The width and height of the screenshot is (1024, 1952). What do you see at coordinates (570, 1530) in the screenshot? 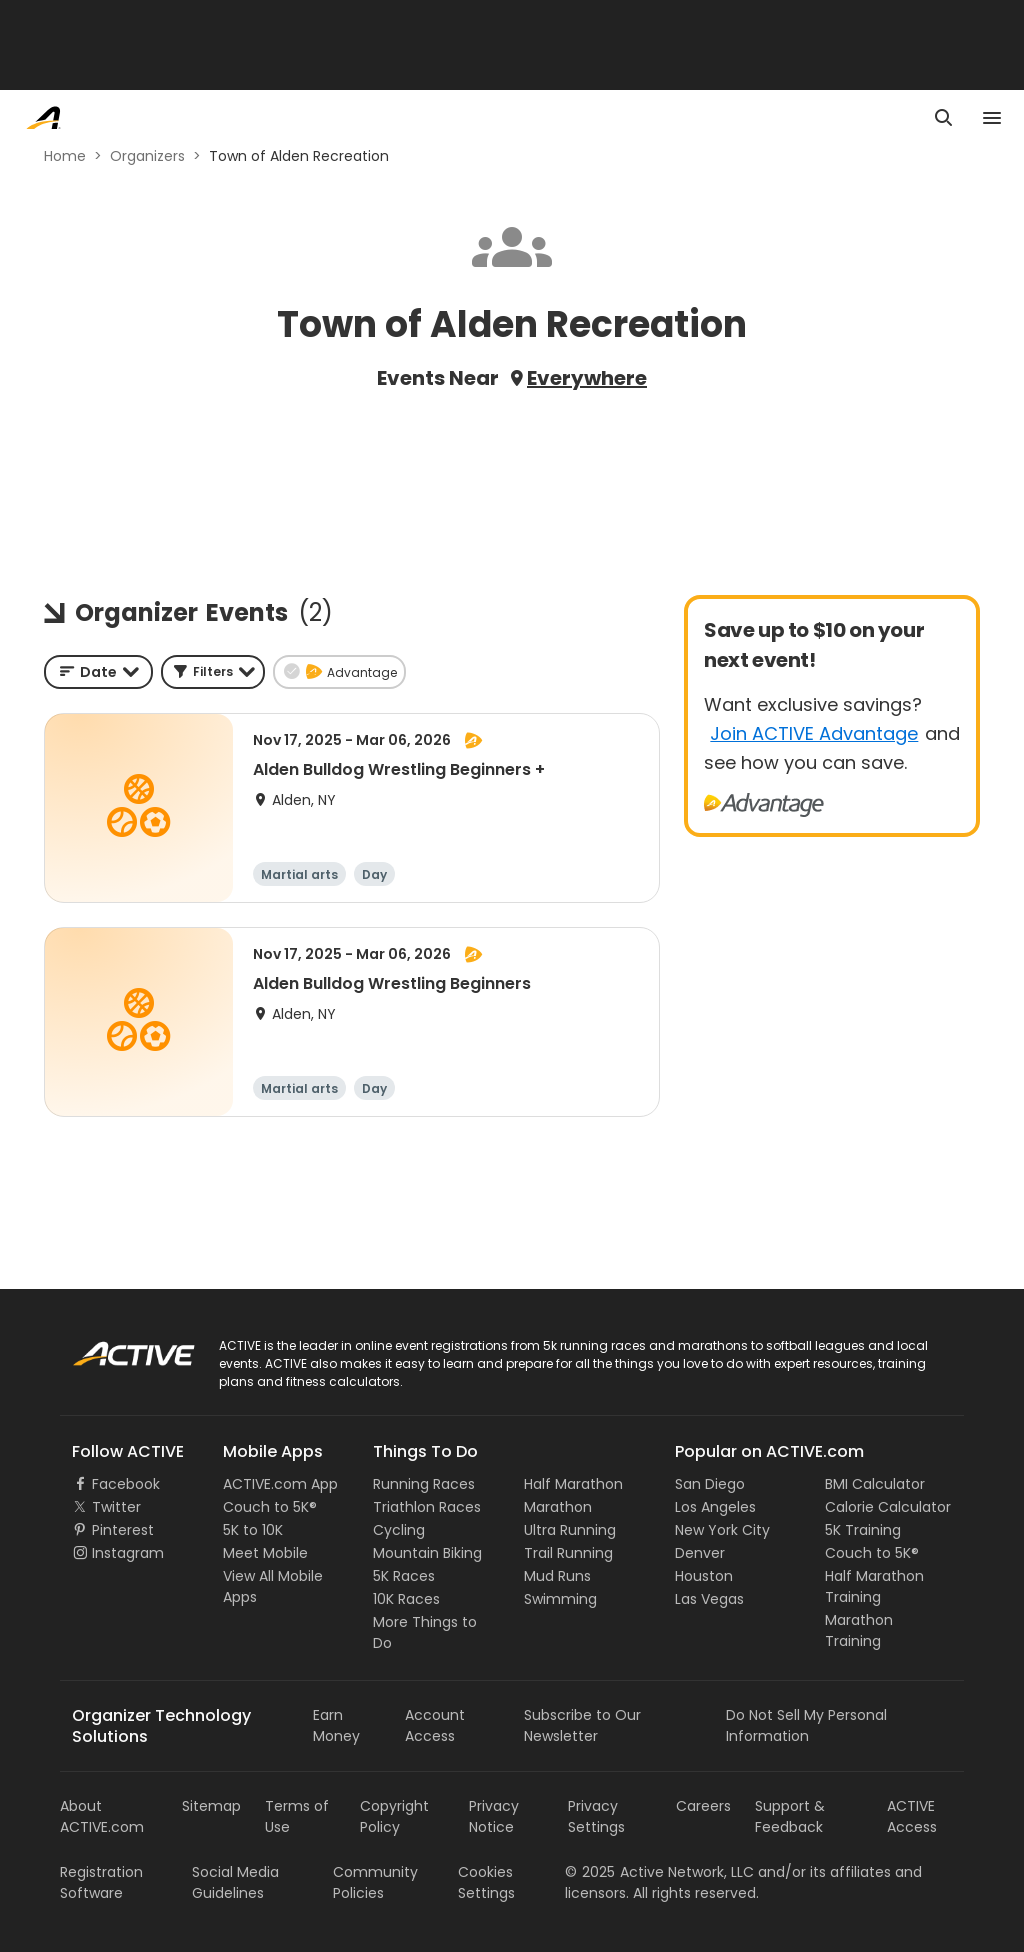
I see `Ultra Running` at bounding box center [570, 1530].